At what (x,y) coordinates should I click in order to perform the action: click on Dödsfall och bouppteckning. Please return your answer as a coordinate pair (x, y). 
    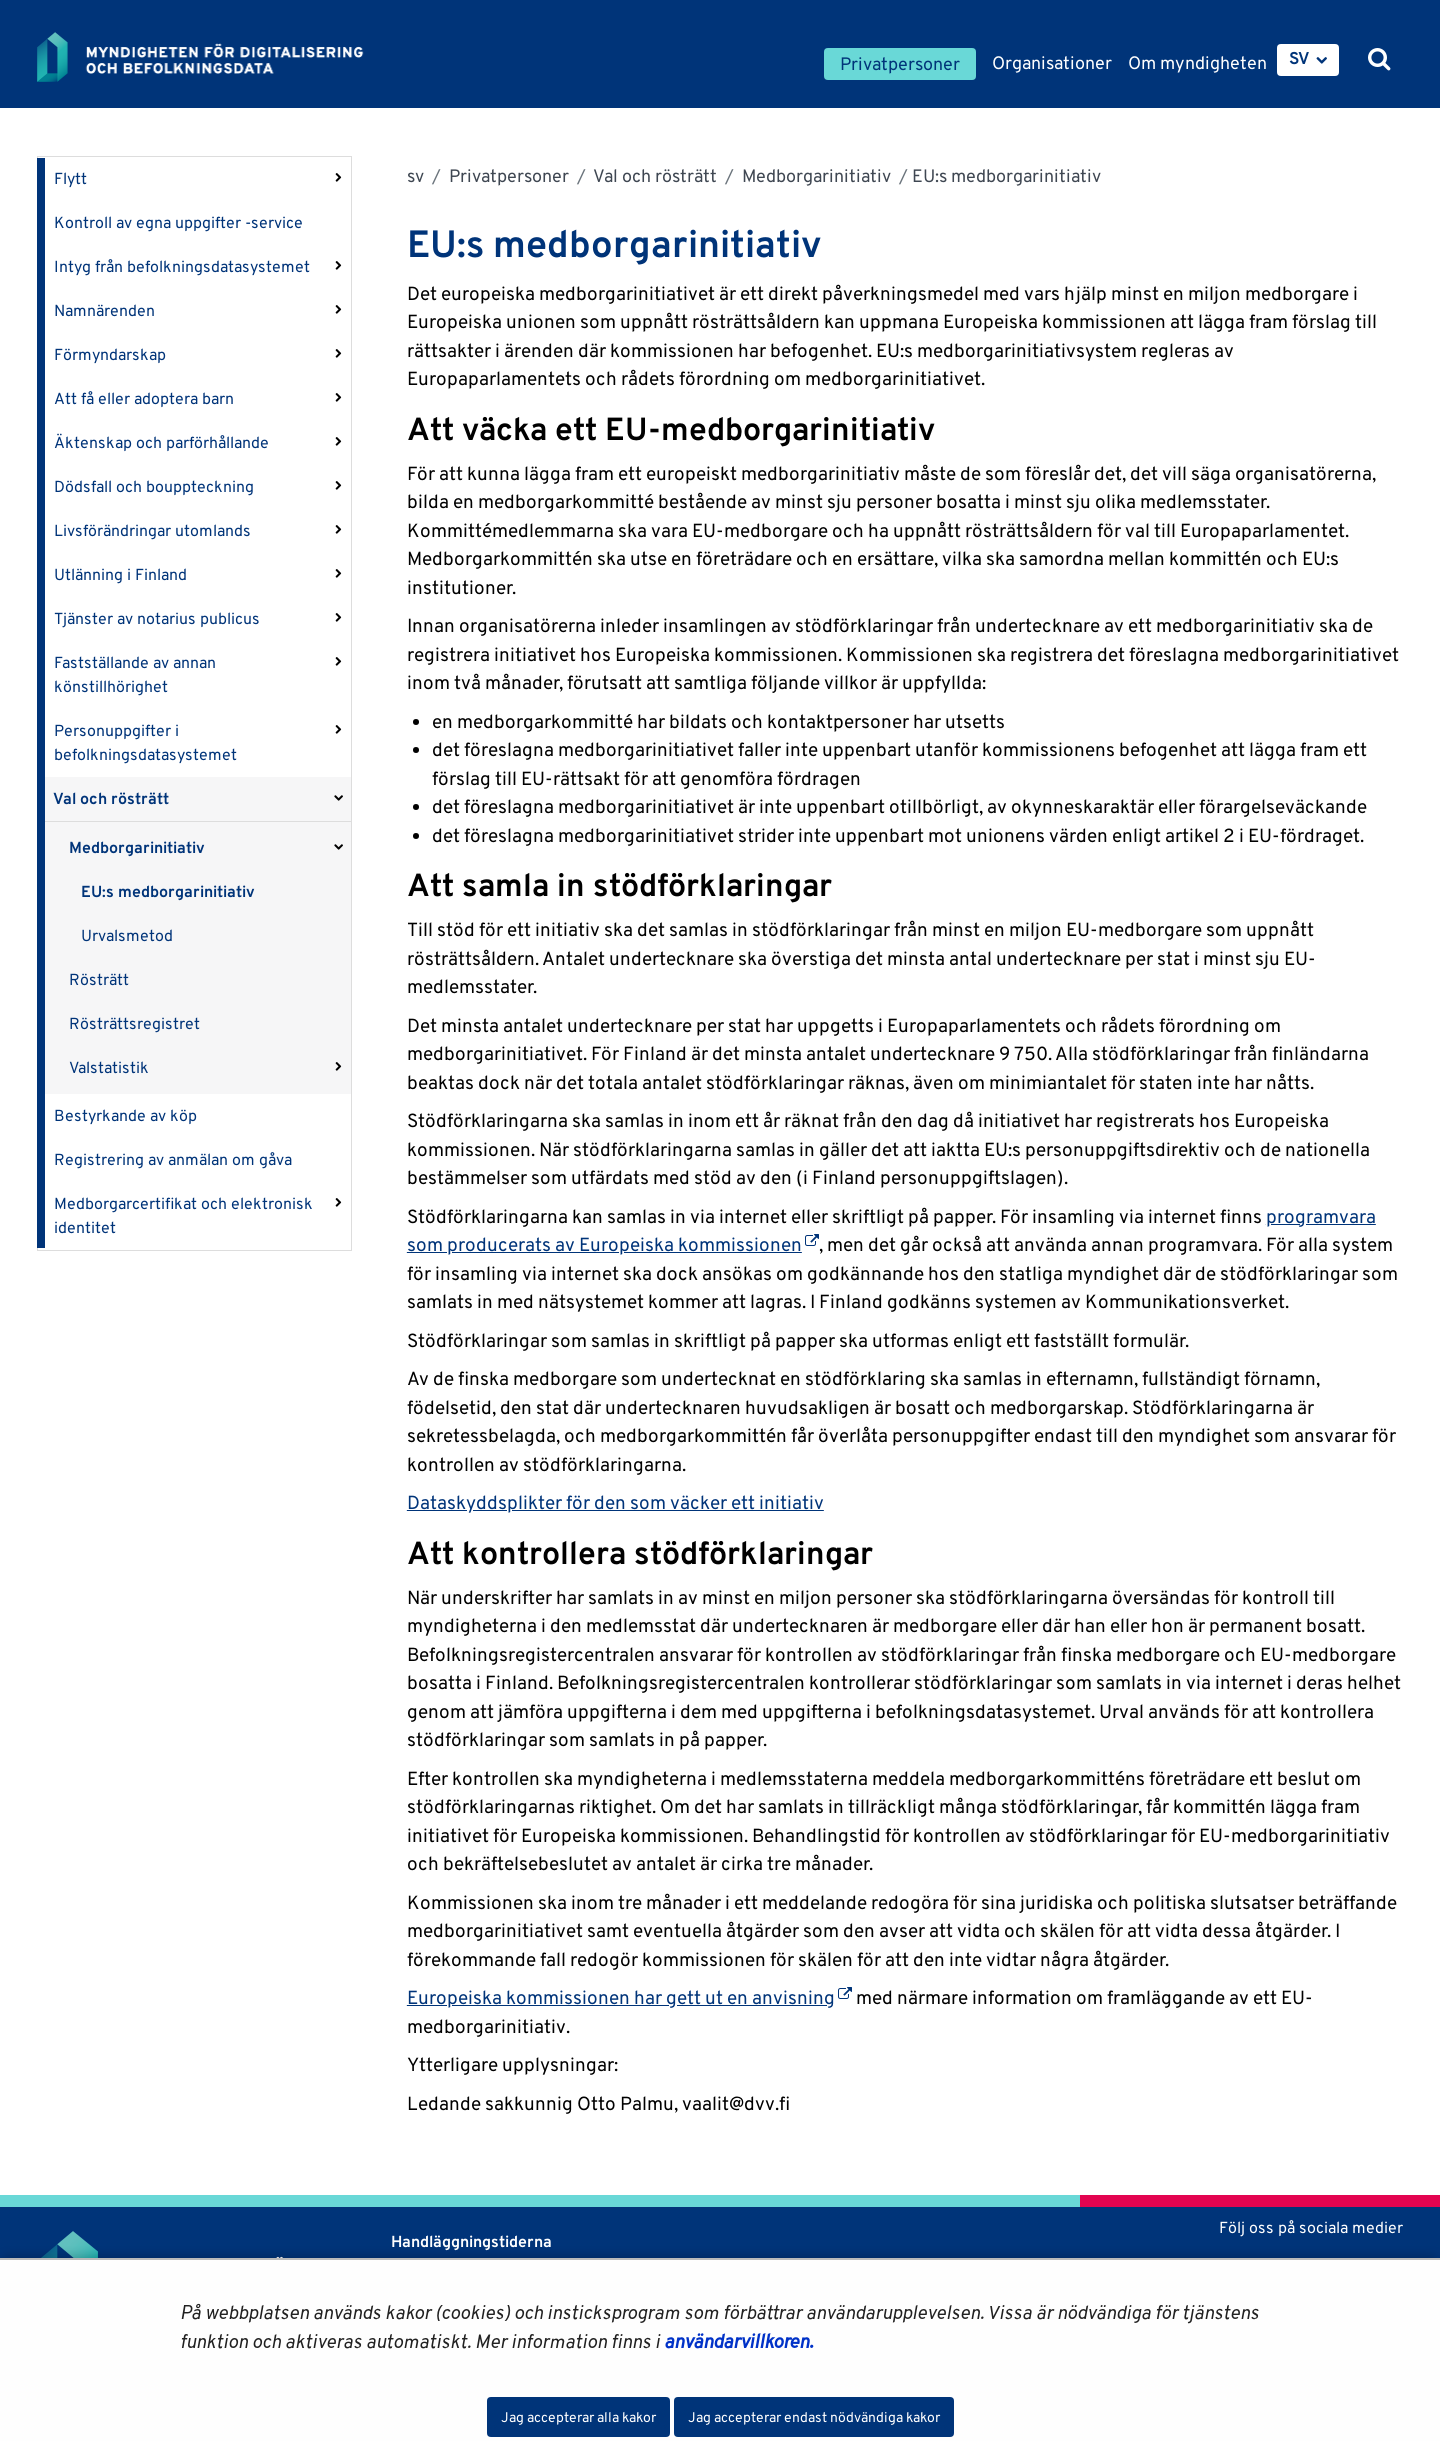
    Looking at the image, I should click on (154, 486).